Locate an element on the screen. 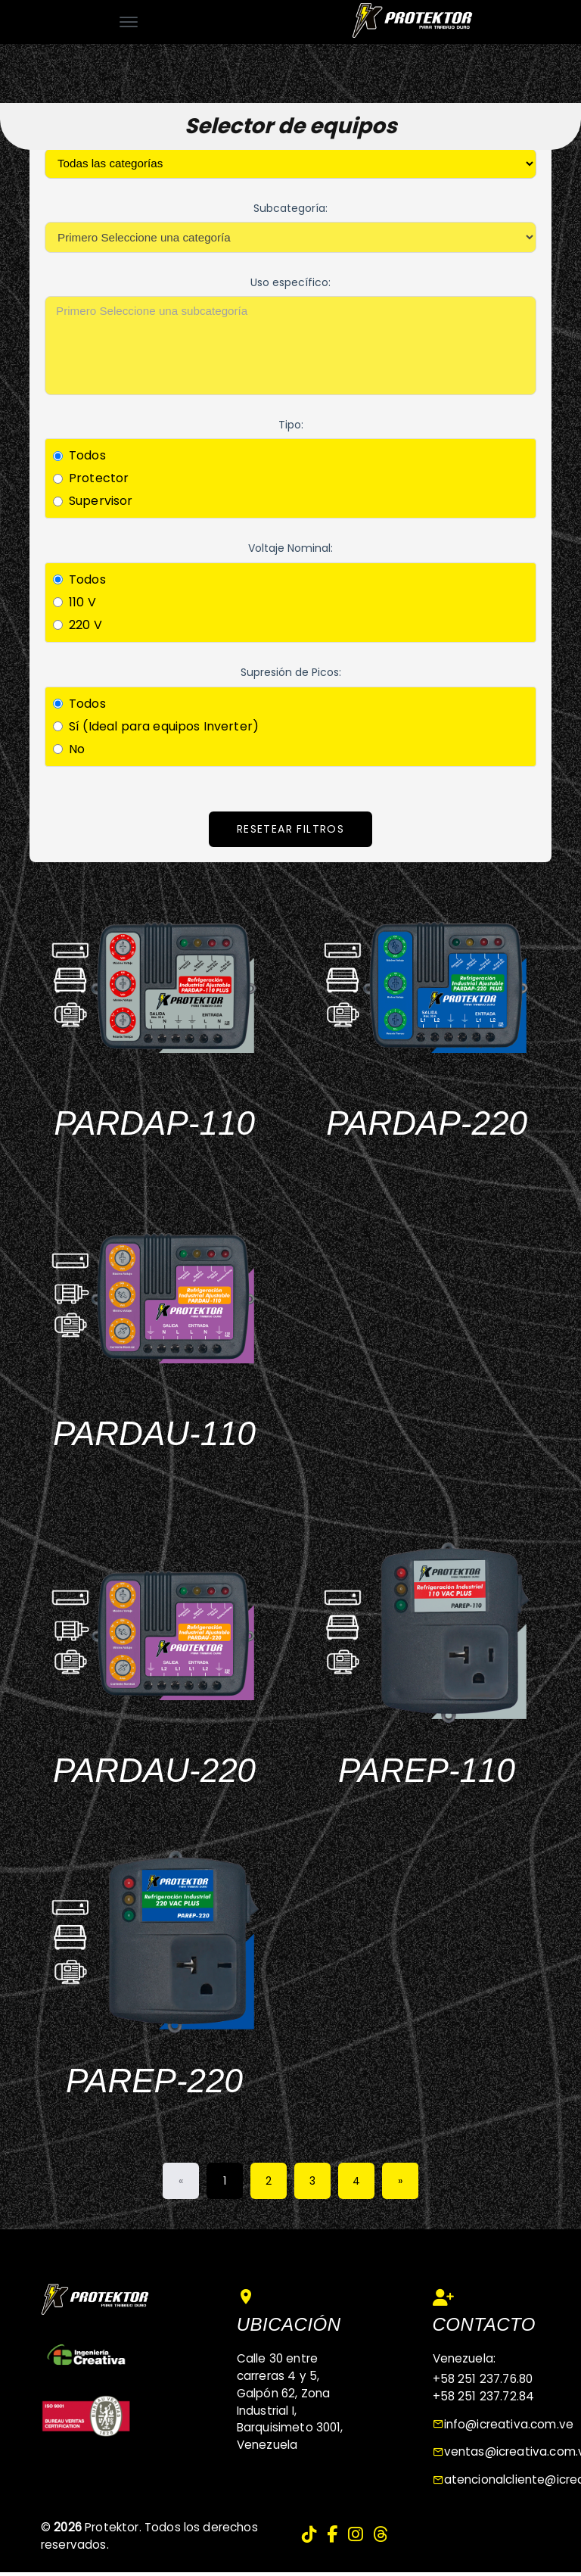 The width and height of the screenshot is (581, 2576). Sí (Ideal para equipos Inverter) is located at coordinates (164, 726).